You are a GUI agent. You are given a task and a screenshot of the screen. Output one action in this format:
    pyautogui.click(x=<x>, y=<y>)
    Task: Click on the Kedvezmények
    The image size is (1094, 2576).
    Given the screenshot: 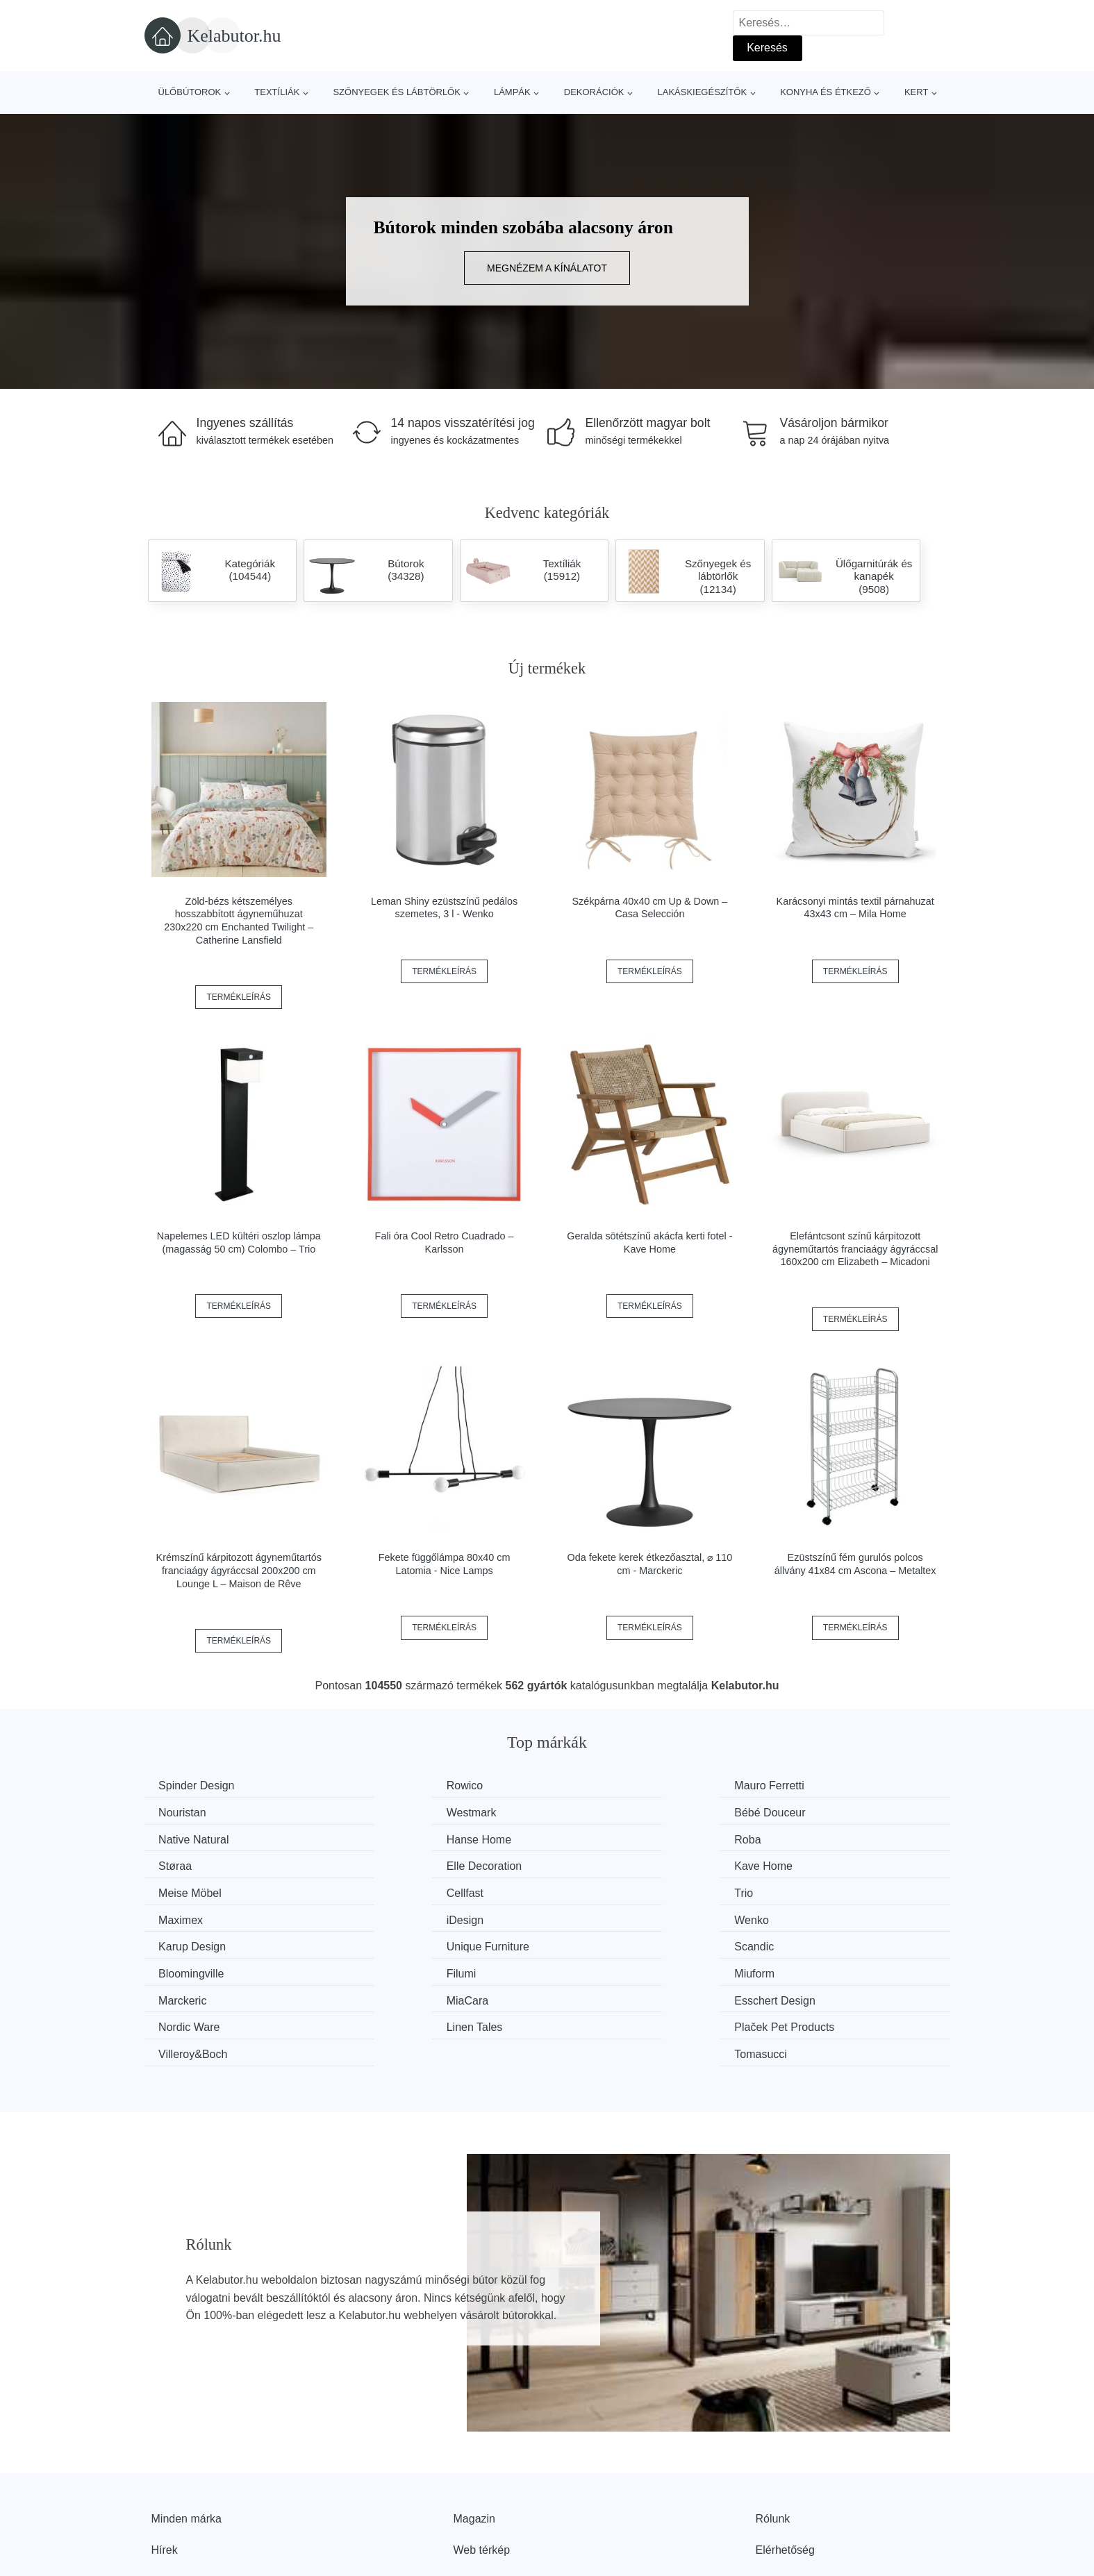 What is the action you would take?
    pyautogui.click(x=189, y=2495)
    